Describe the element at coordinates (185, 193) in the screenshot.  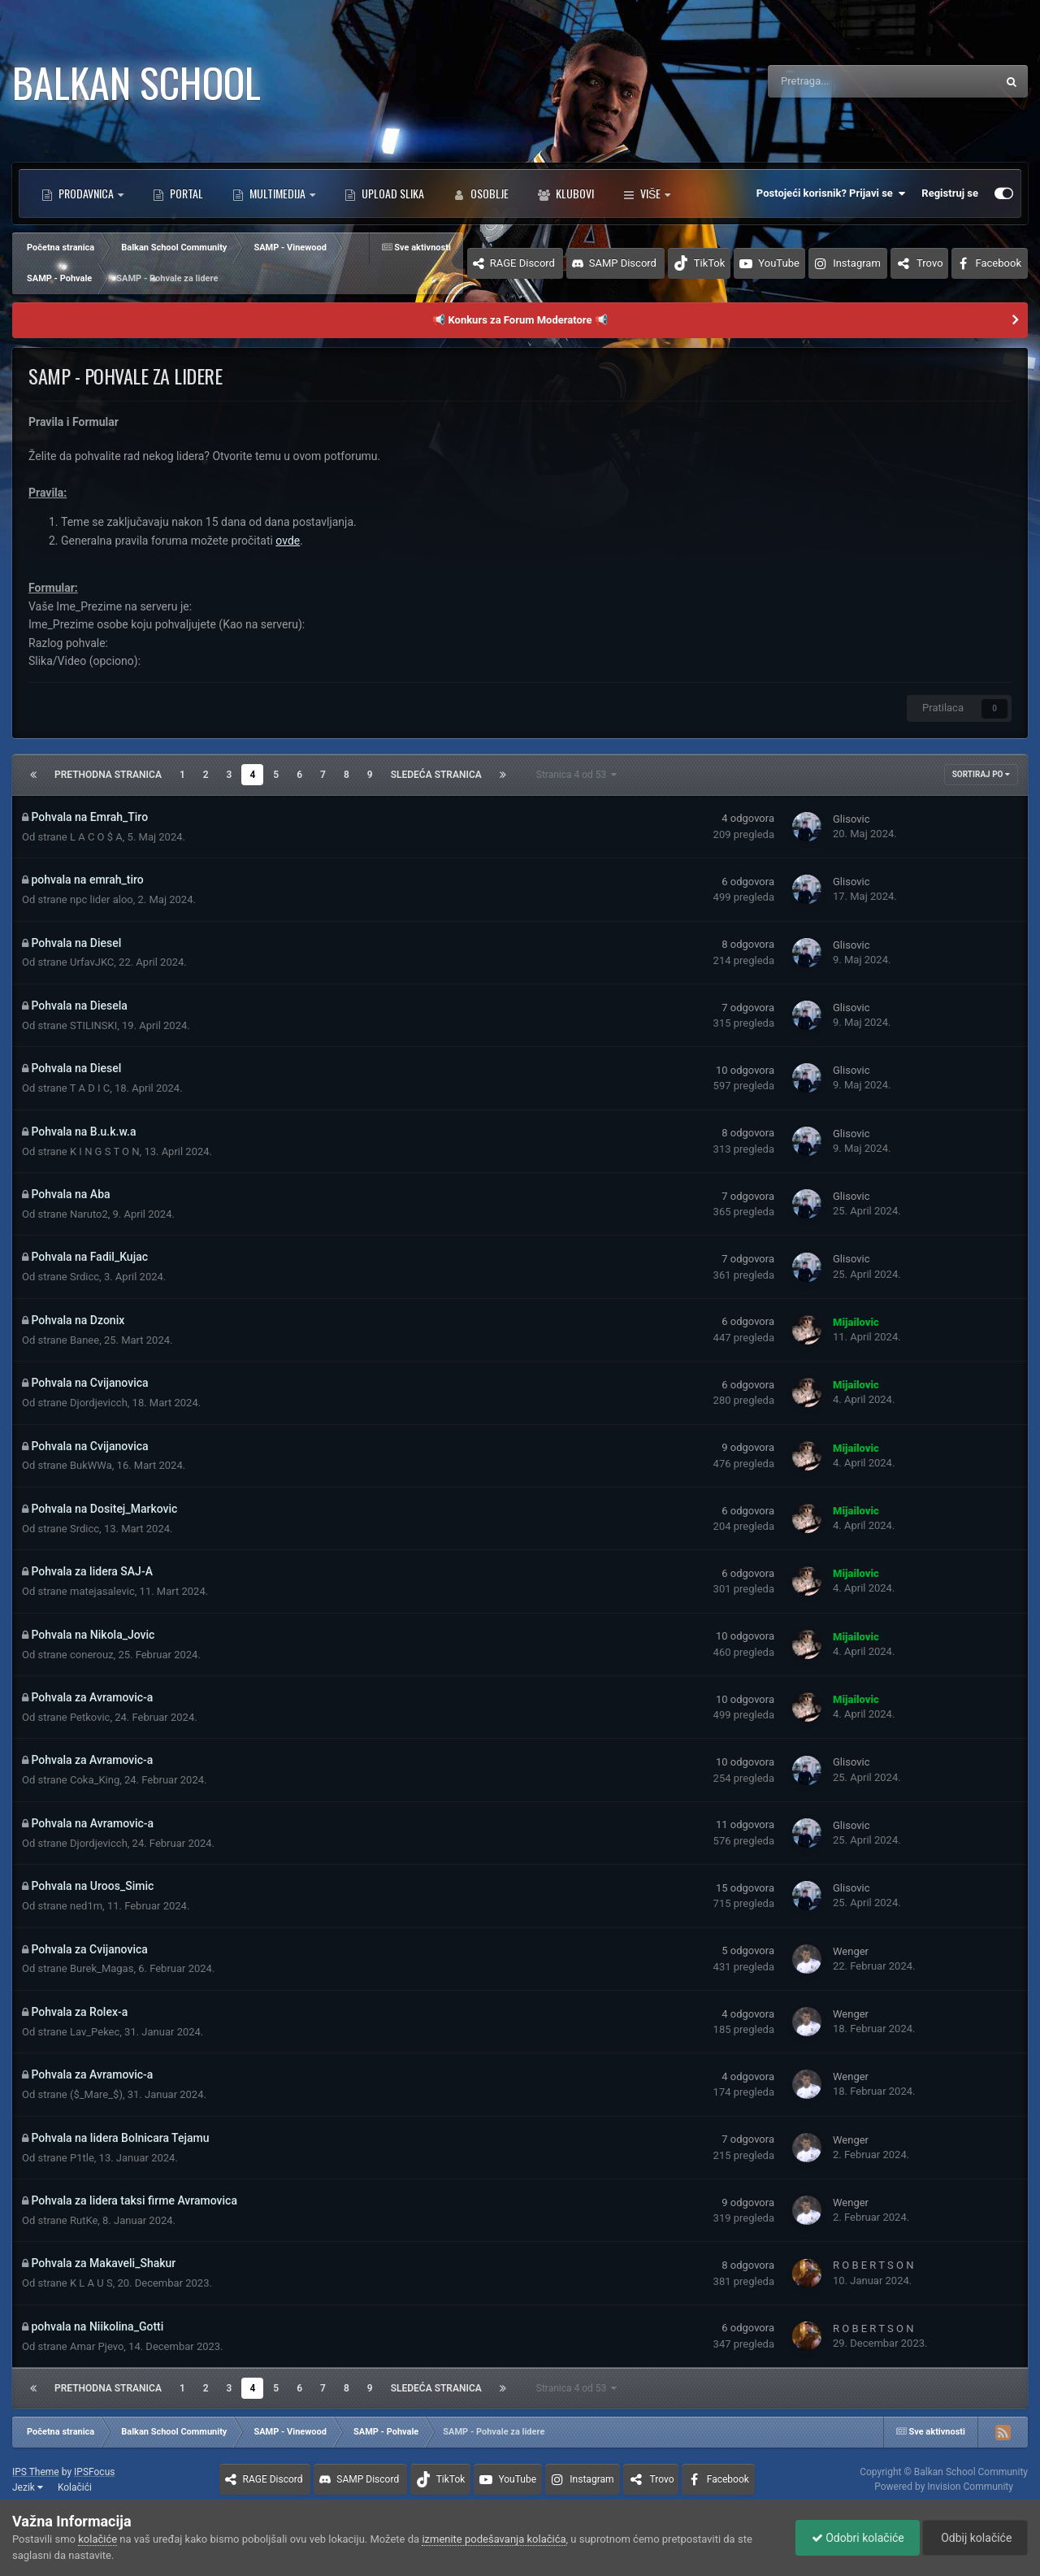
I see `Portal` at that location.